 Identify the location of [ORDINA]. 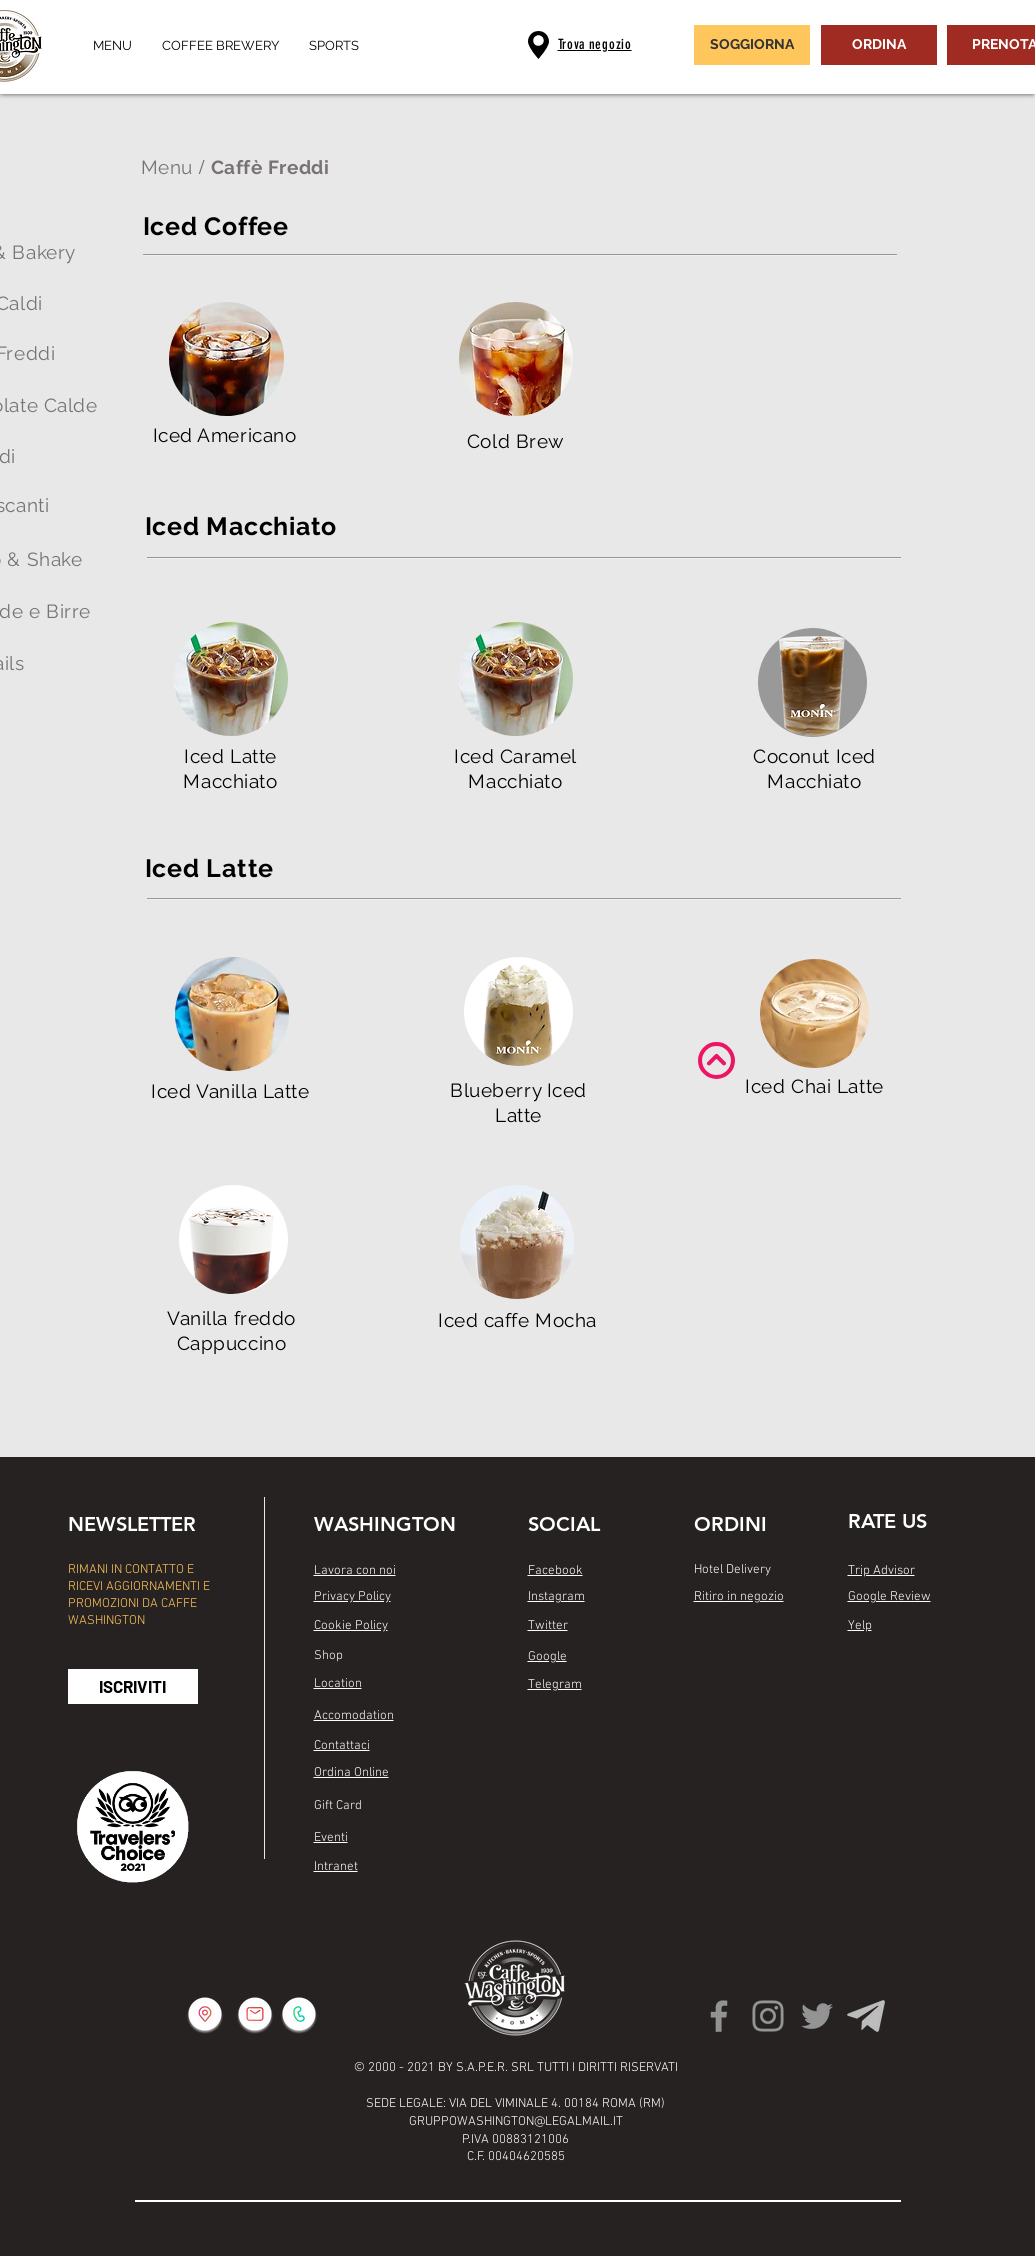
(879, 45).